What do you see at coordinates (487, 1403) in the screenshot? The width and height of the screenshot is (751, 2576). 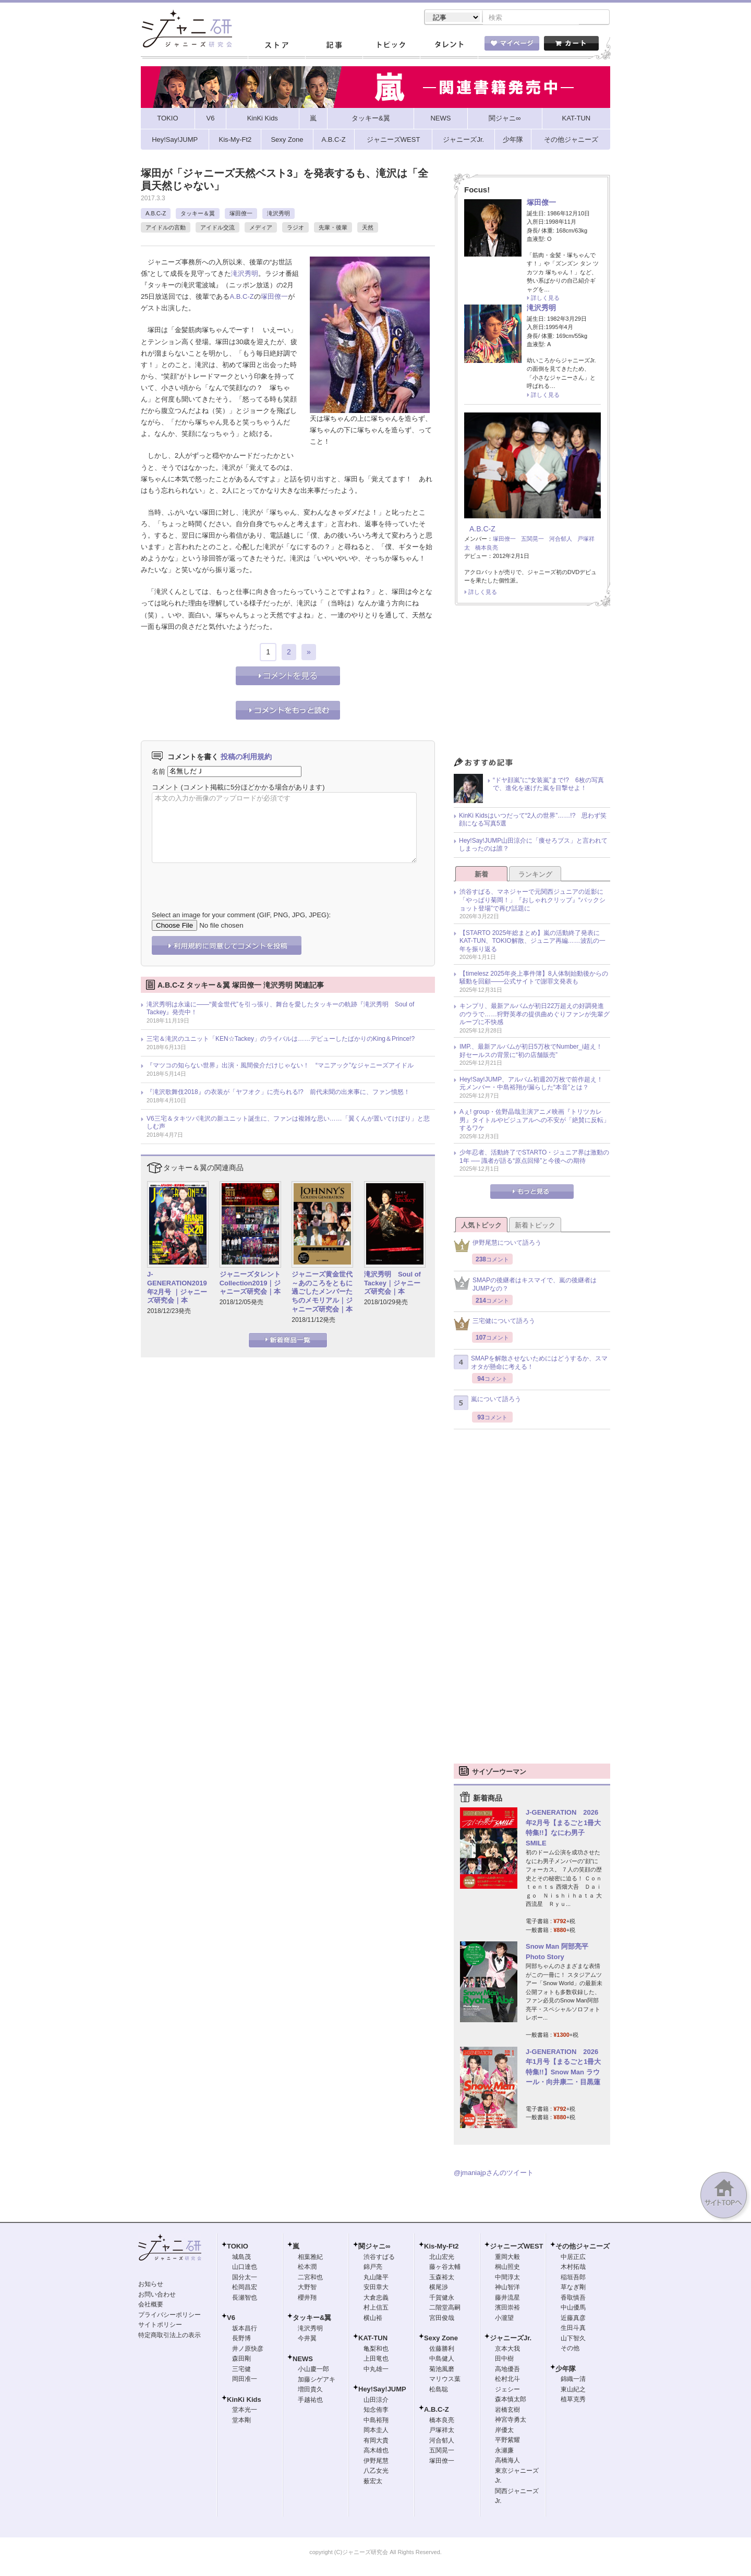 I see `嵐について語ろう` at bounding box center [487, 1403].